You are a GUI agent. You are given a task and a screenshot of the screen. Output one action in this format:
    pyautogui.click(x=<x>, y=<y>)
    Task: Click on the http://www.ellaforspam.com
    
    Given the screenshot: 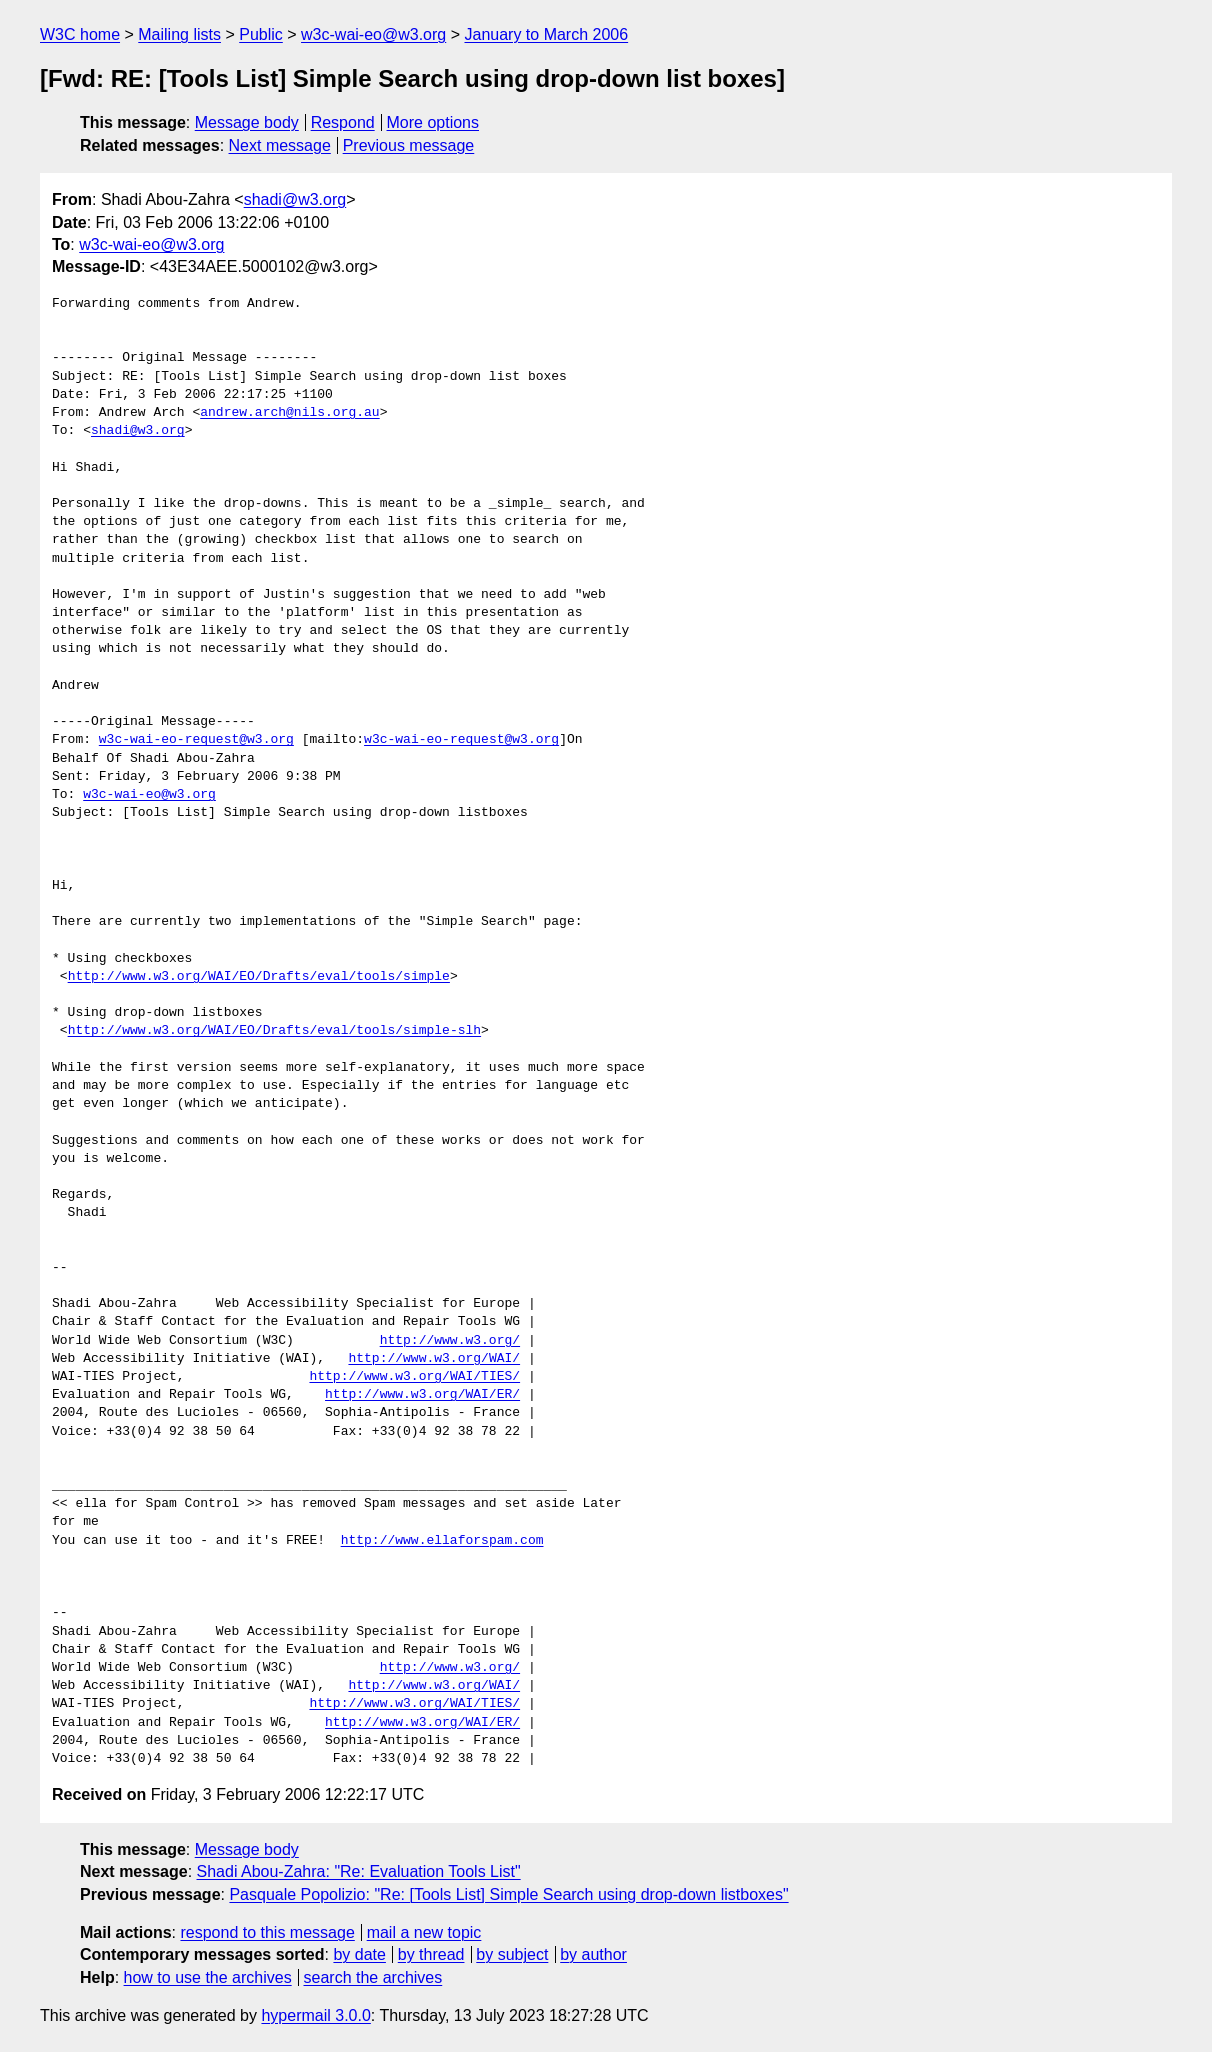 What is the action you would take?
    pyautogui.click(x=442, y=1541)
    